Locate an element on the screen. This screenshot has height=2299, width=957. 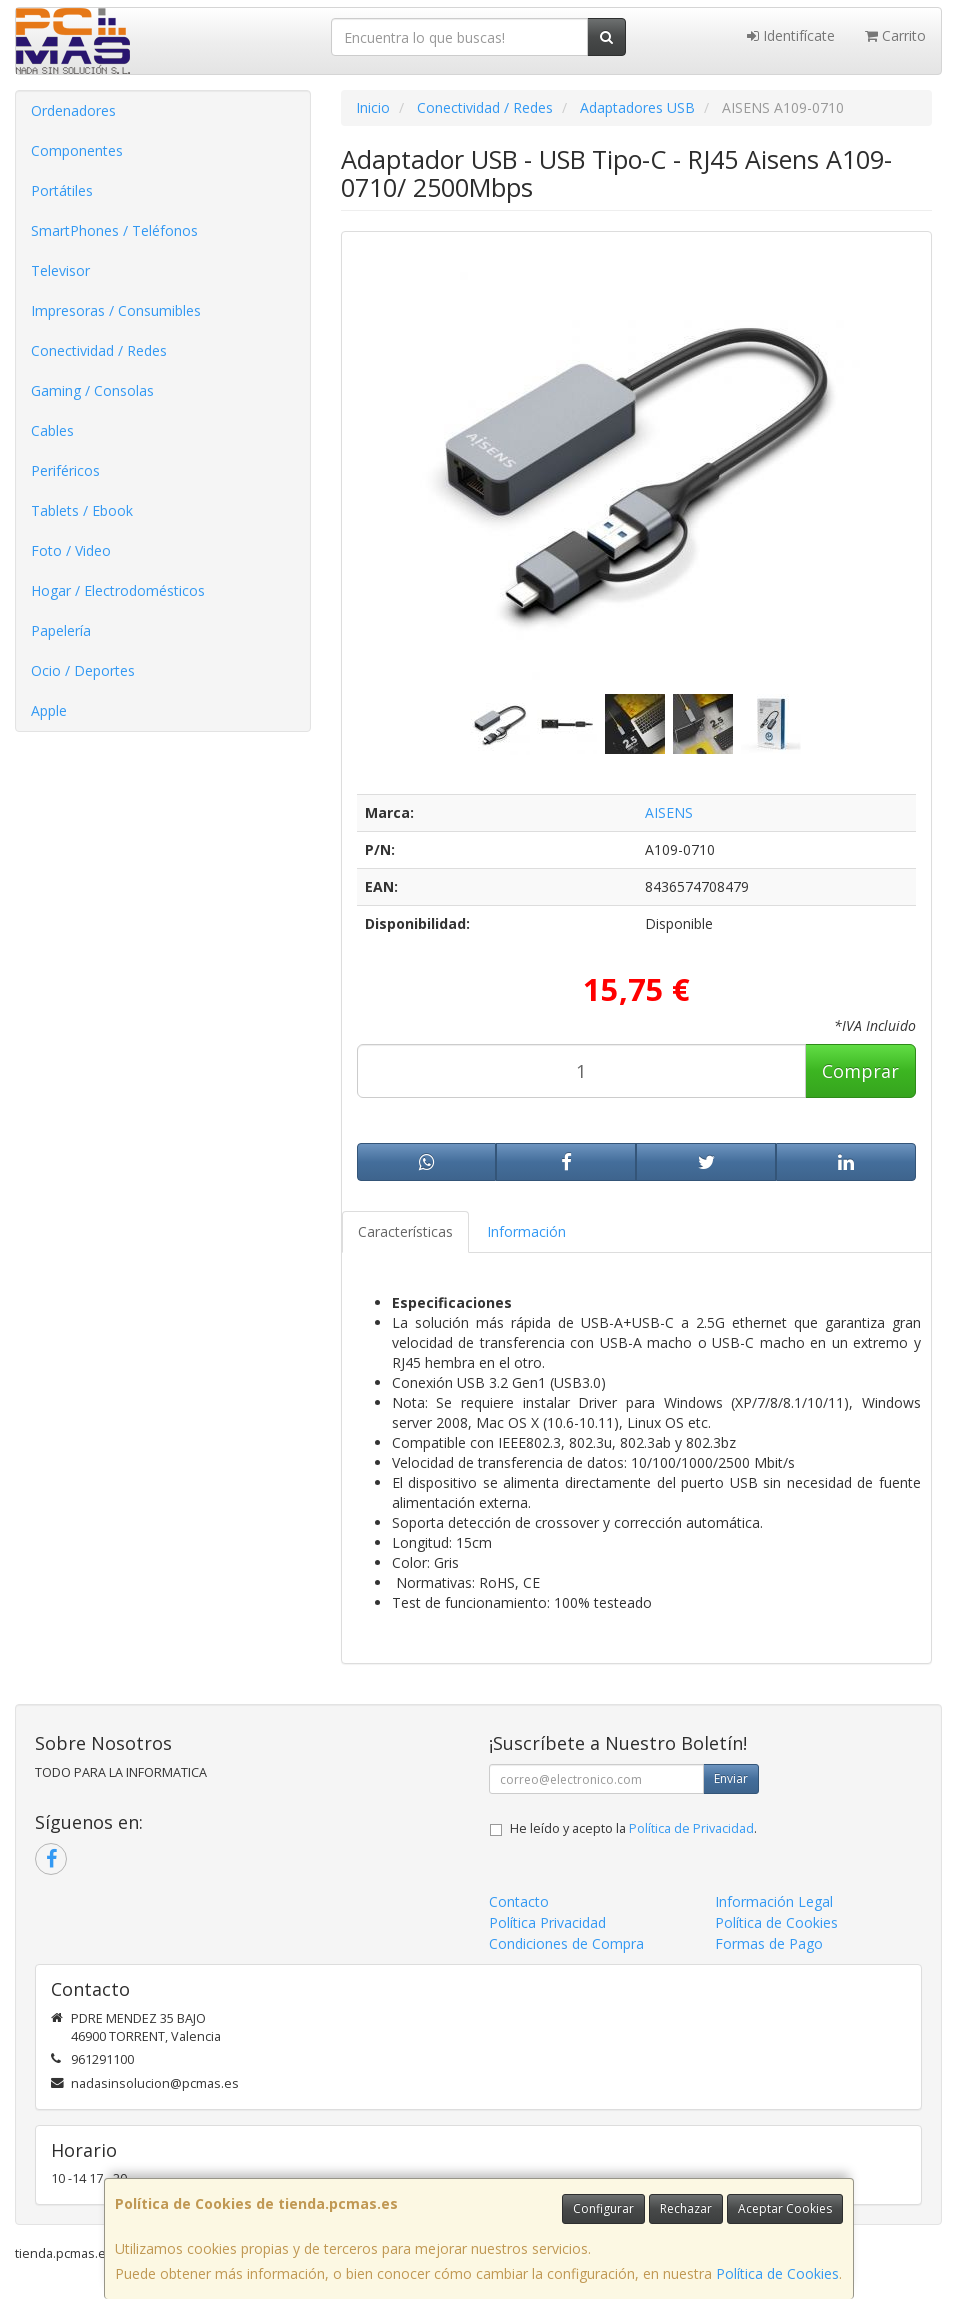
Conectividad / Redes is located at coordinates (99, 350).